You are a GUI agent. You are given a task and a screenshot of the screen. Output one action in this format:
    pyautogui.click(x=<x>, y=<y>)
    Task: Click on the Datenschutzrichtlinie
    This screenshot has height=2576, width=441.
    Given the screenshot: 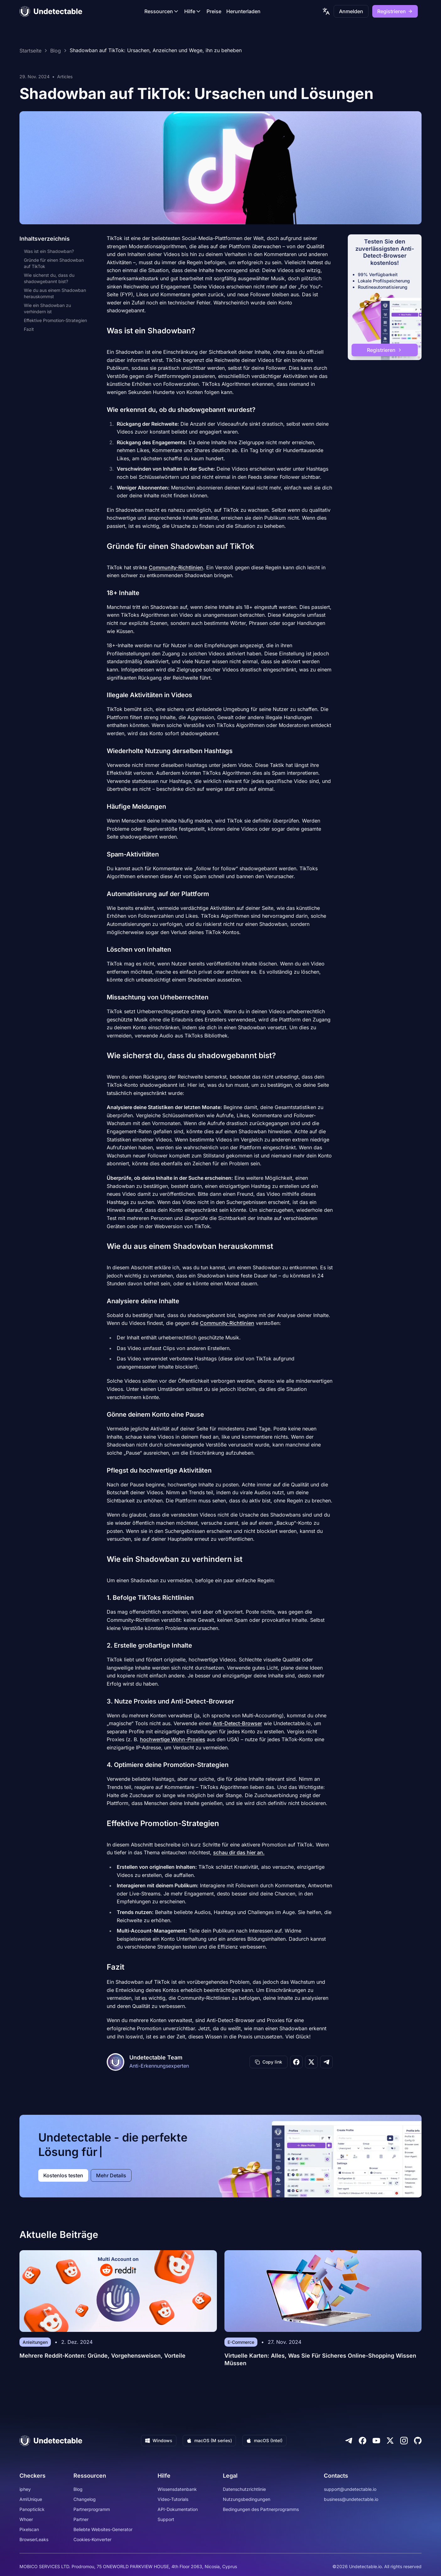 What is the action you would take?
    pyautogui.click(x=244, y=2489)
    